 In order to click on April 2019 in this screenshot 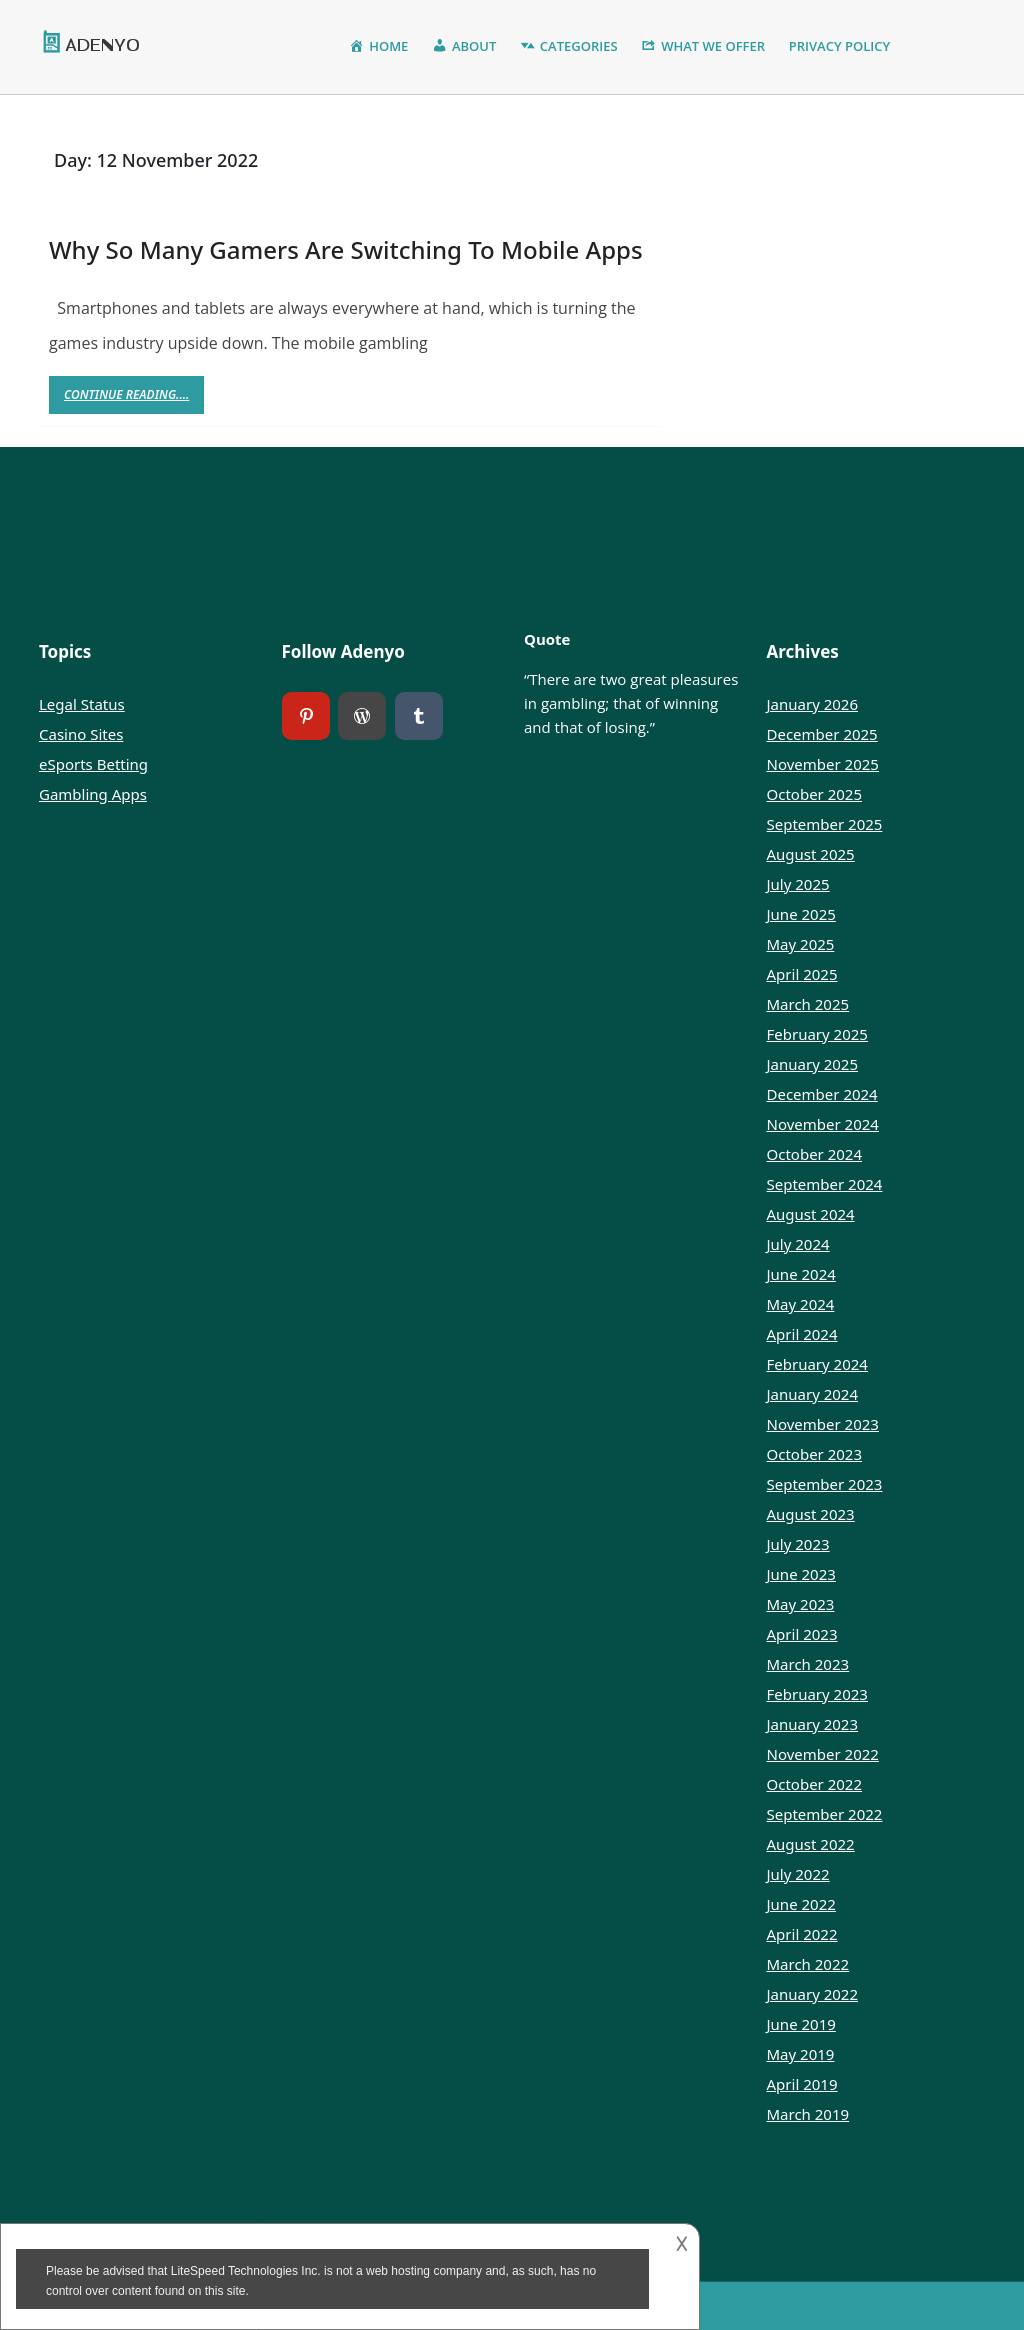, I will do `click(802, 2084)`.